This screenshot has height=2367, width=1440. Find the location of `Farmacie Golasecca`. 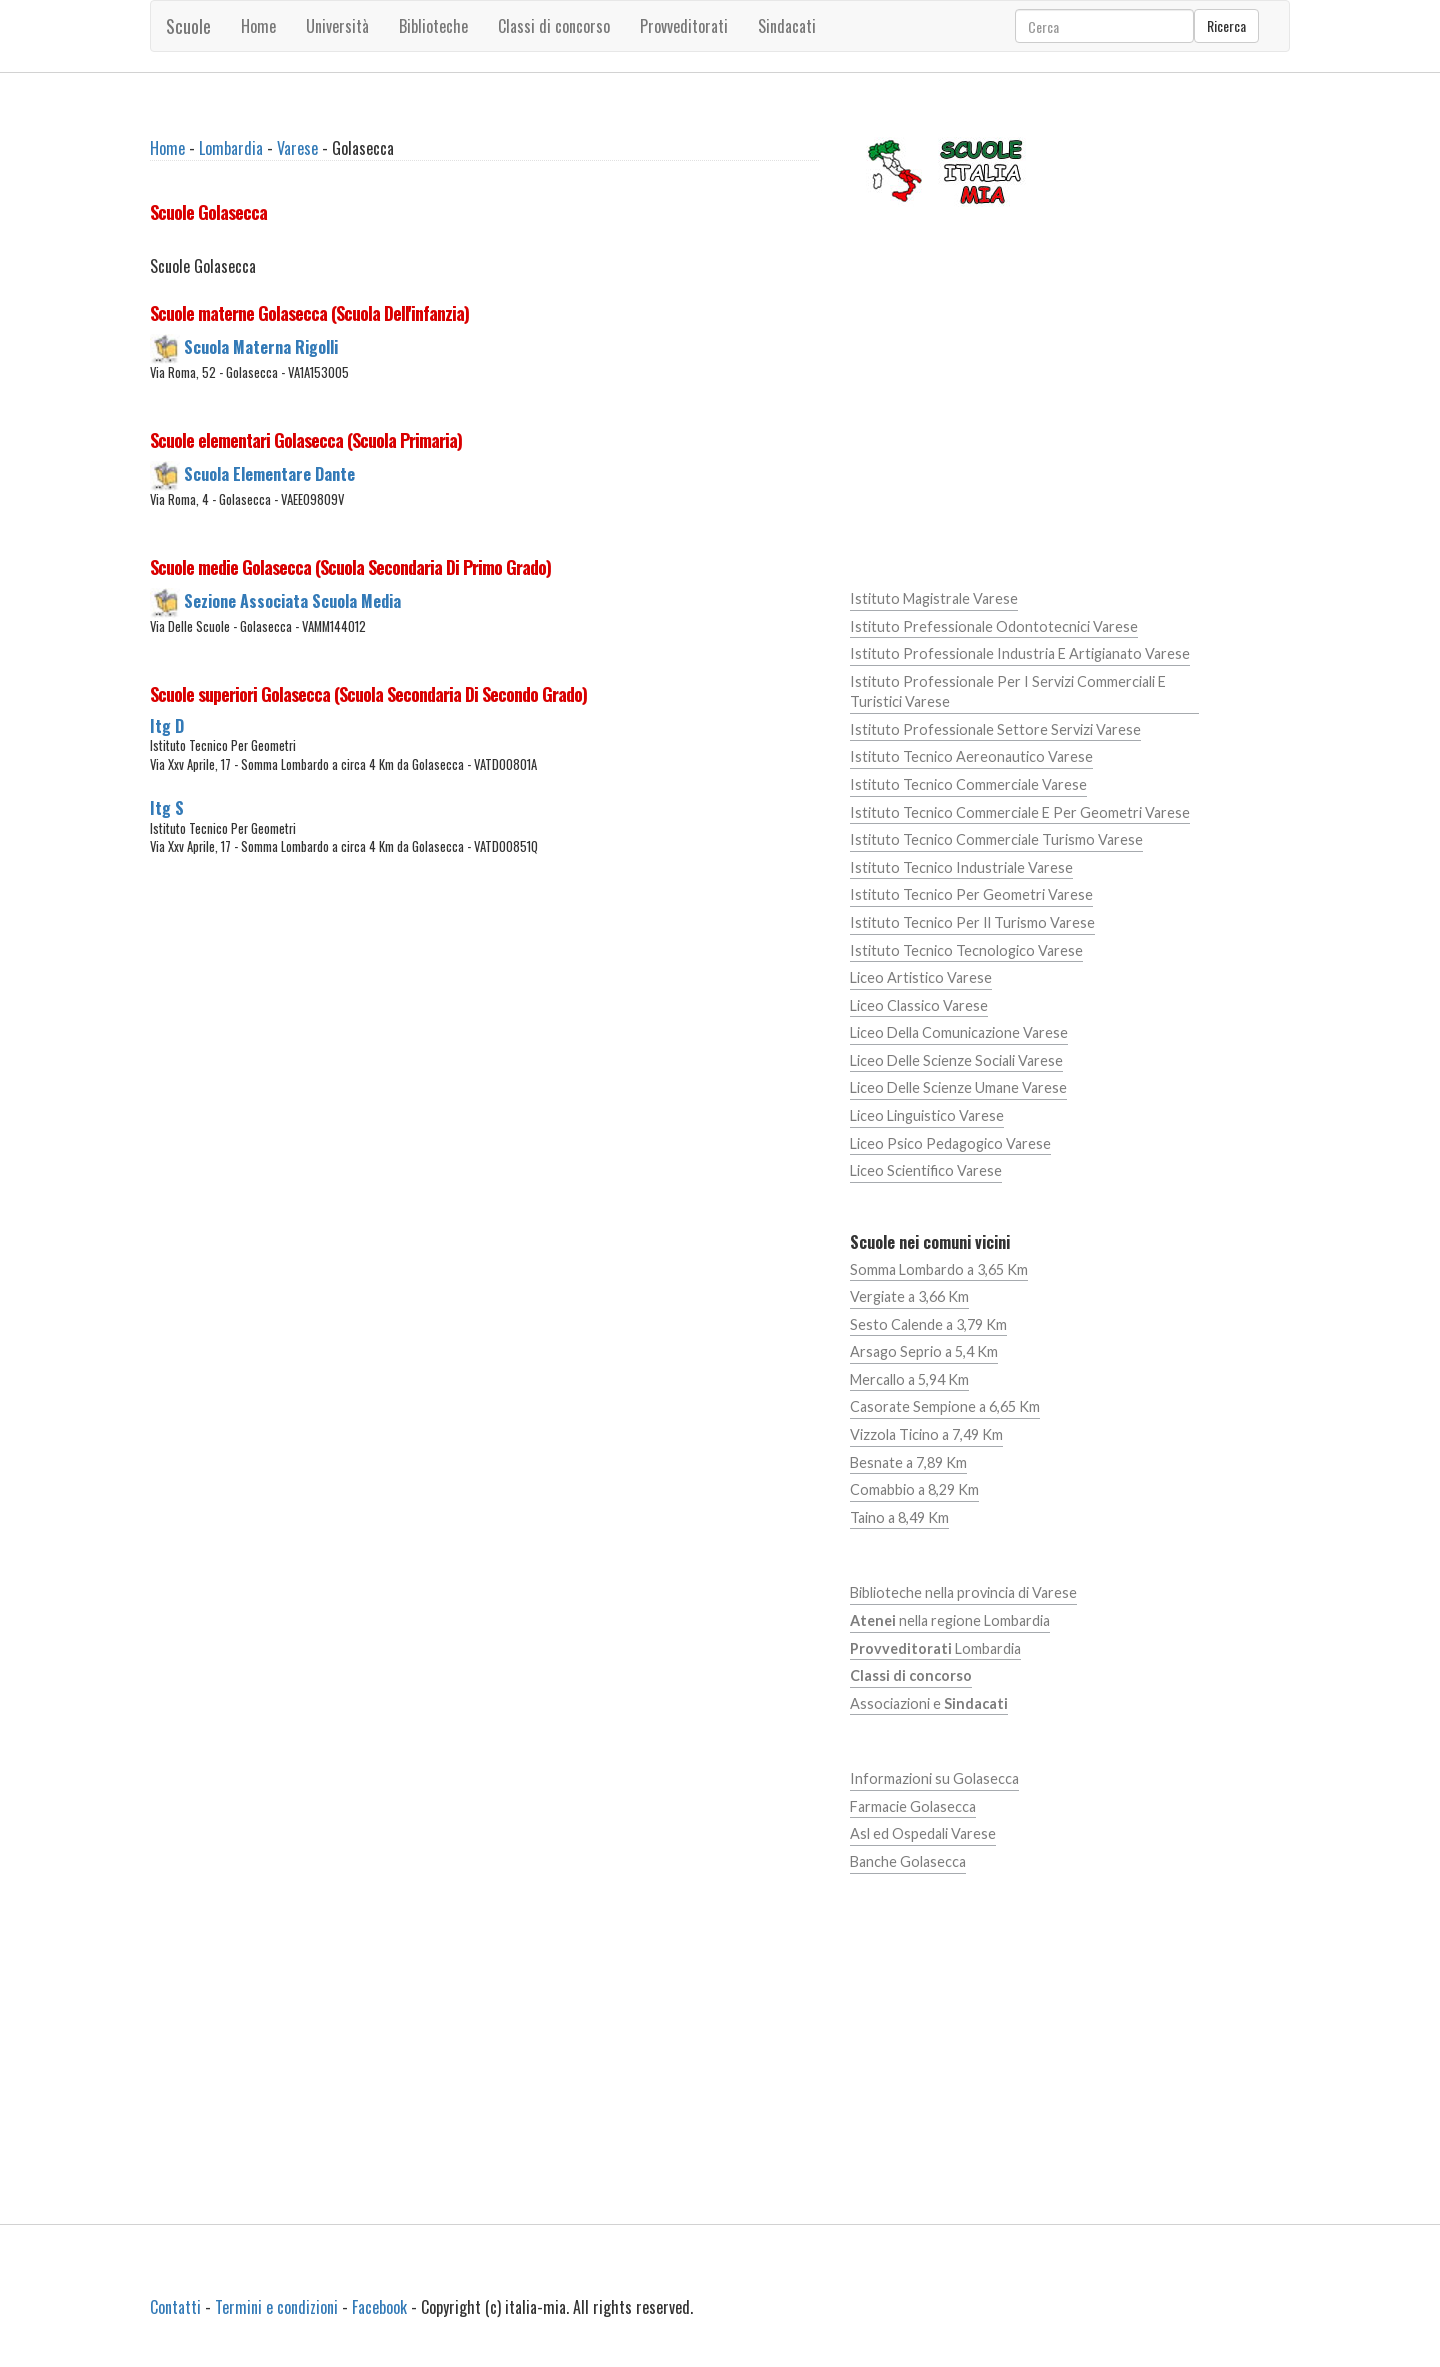

Farmacie Golasecca is located at coordinates (913, 1806).